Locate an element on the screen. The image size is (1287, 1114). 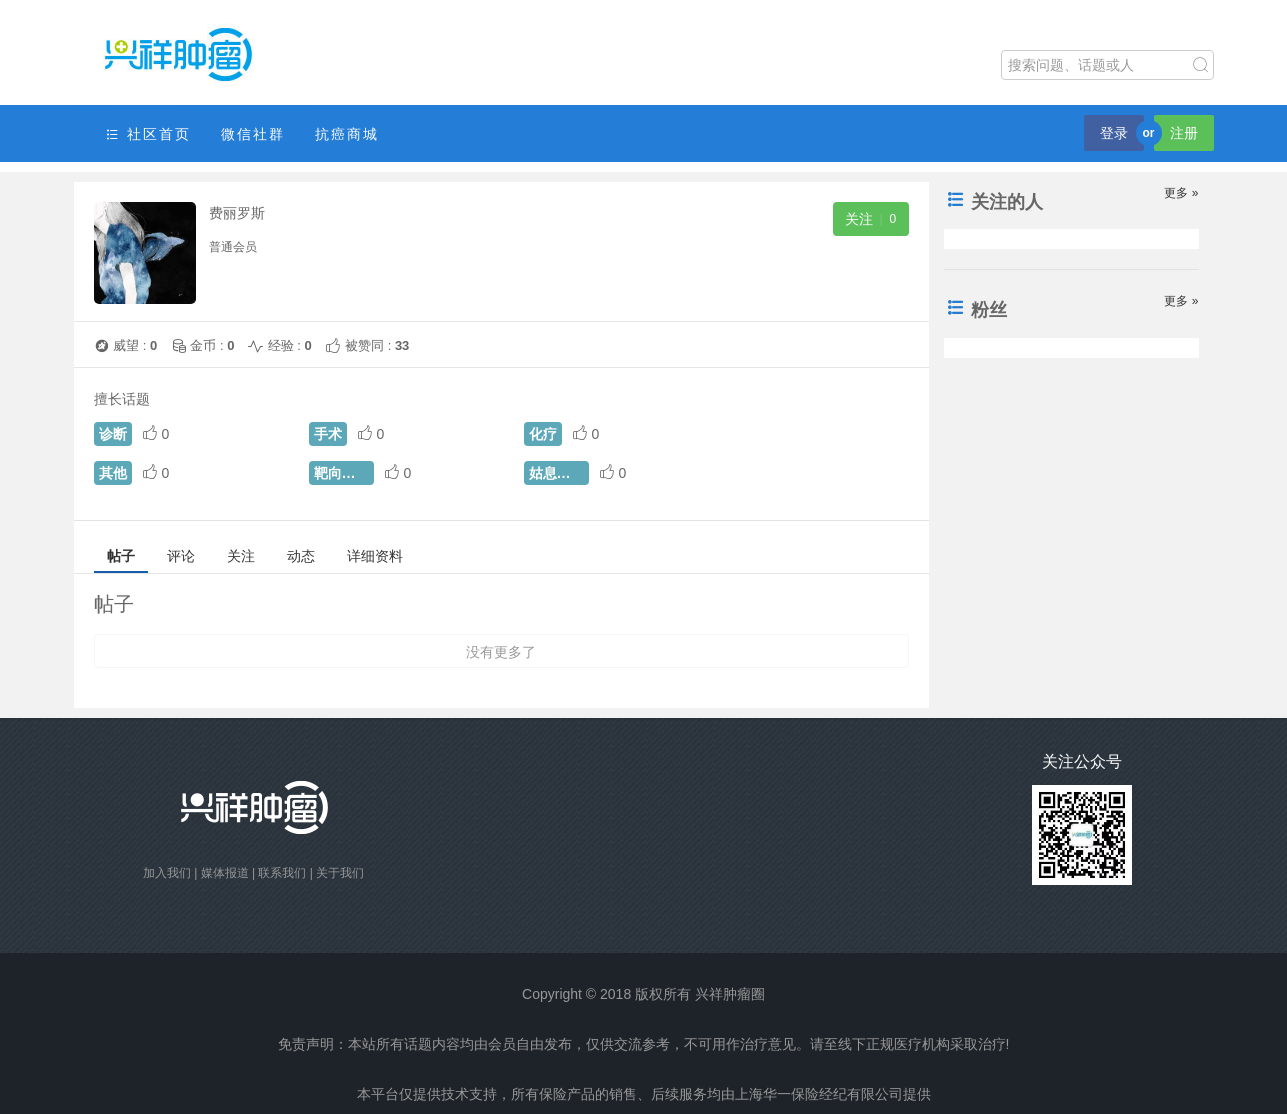
联系我们 is located at coordinates (282, 873).